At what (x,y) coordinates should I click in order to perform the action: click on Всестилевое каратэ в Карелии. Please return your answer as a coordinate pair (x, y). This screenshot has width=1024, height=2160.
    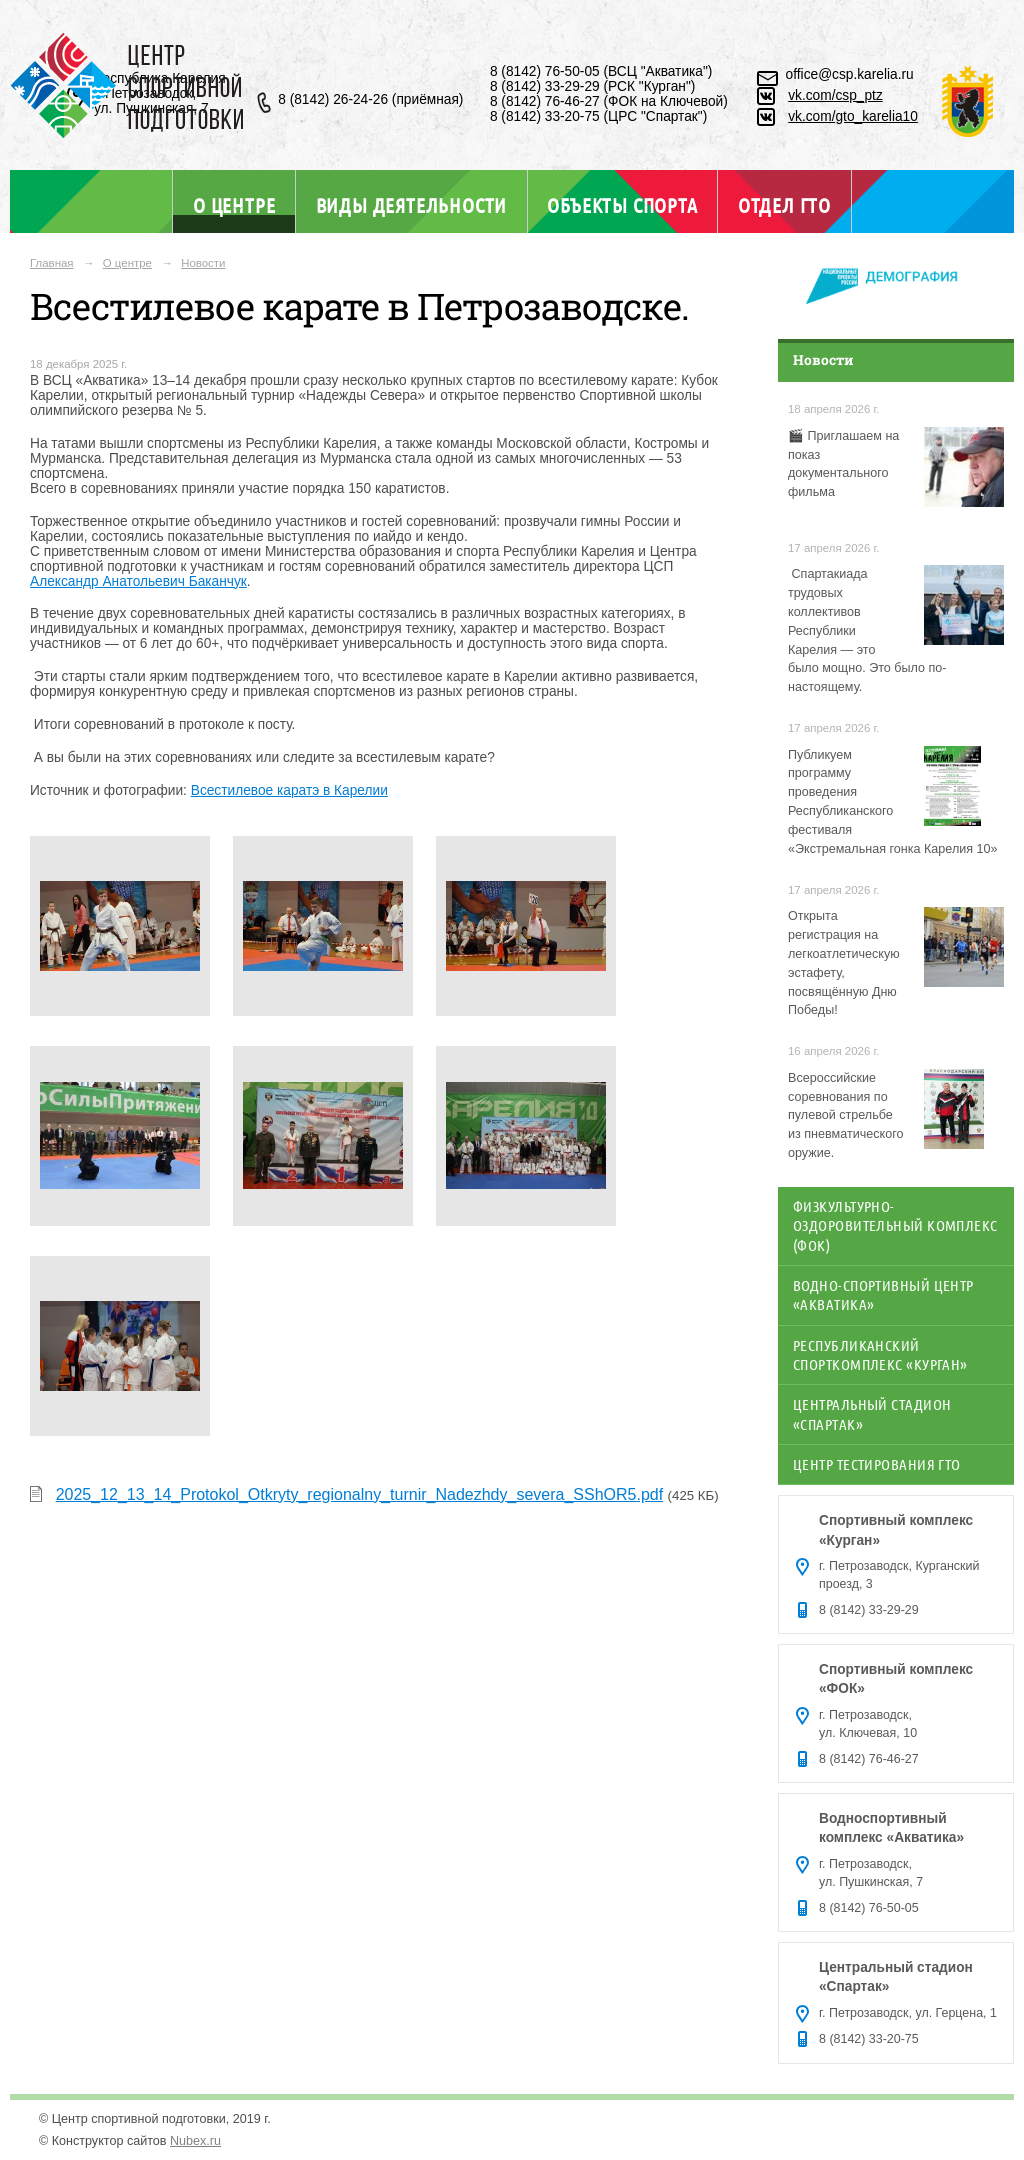
    Looking at the image, I should click on (289, 790).